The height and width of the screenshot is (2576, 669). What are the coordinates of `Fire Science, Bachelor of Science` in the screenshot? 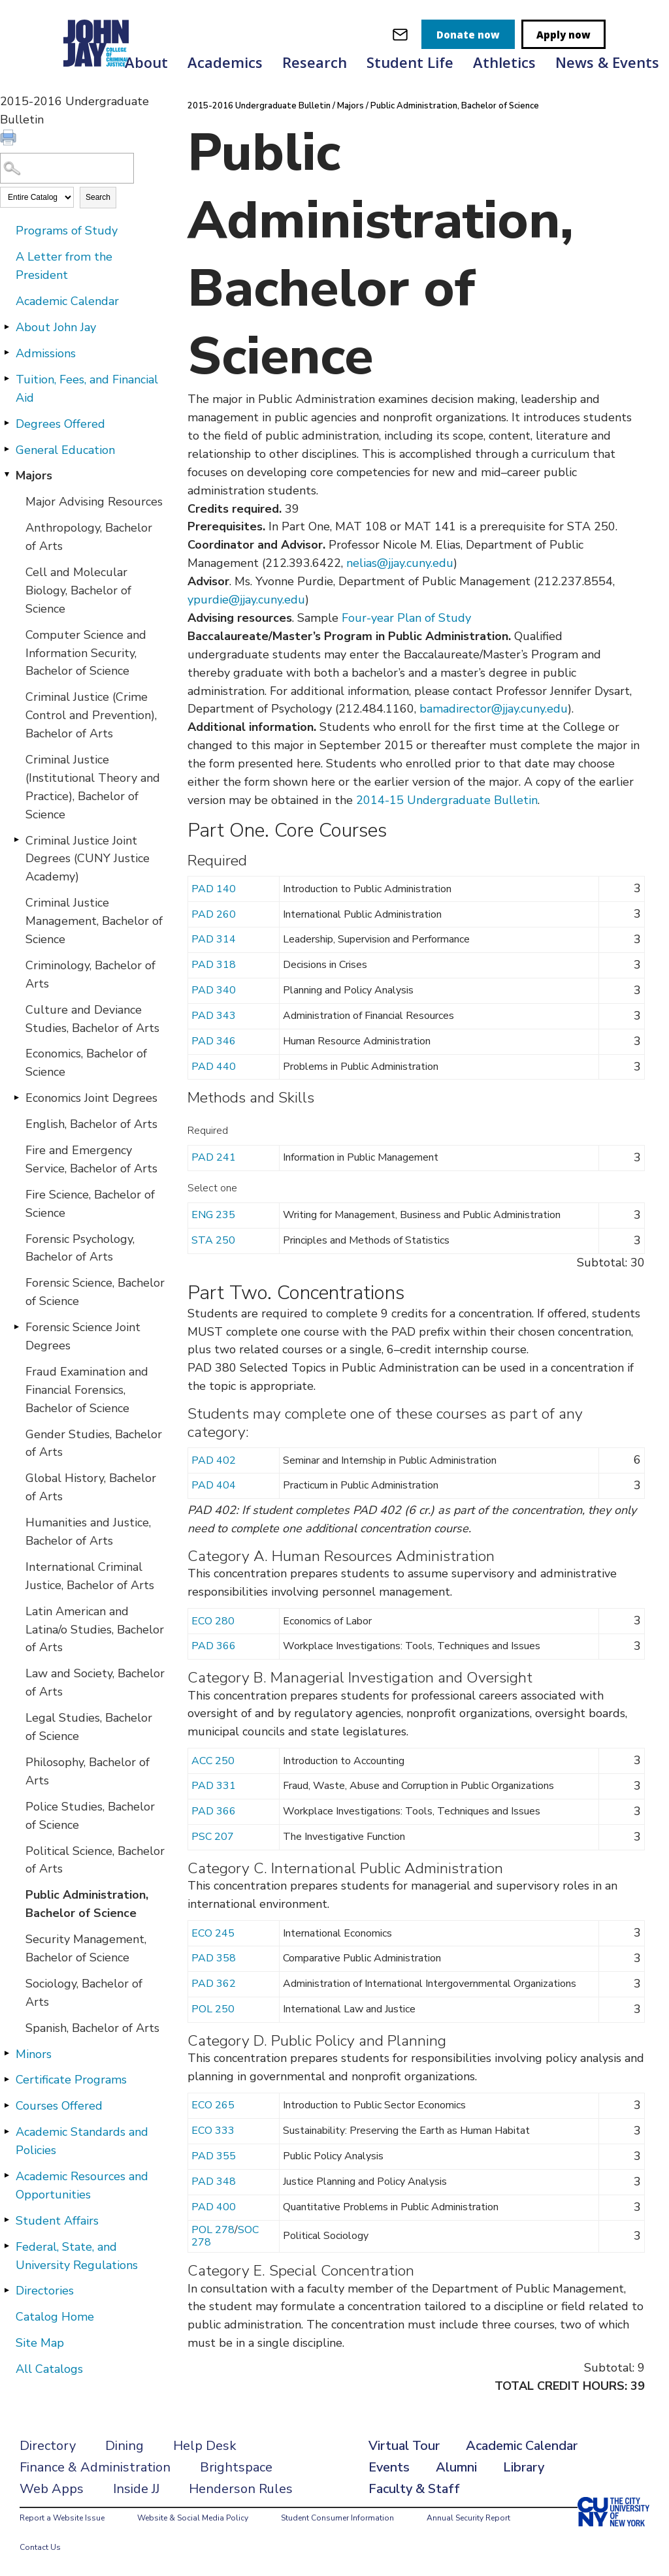 It's located at (90, 1204).